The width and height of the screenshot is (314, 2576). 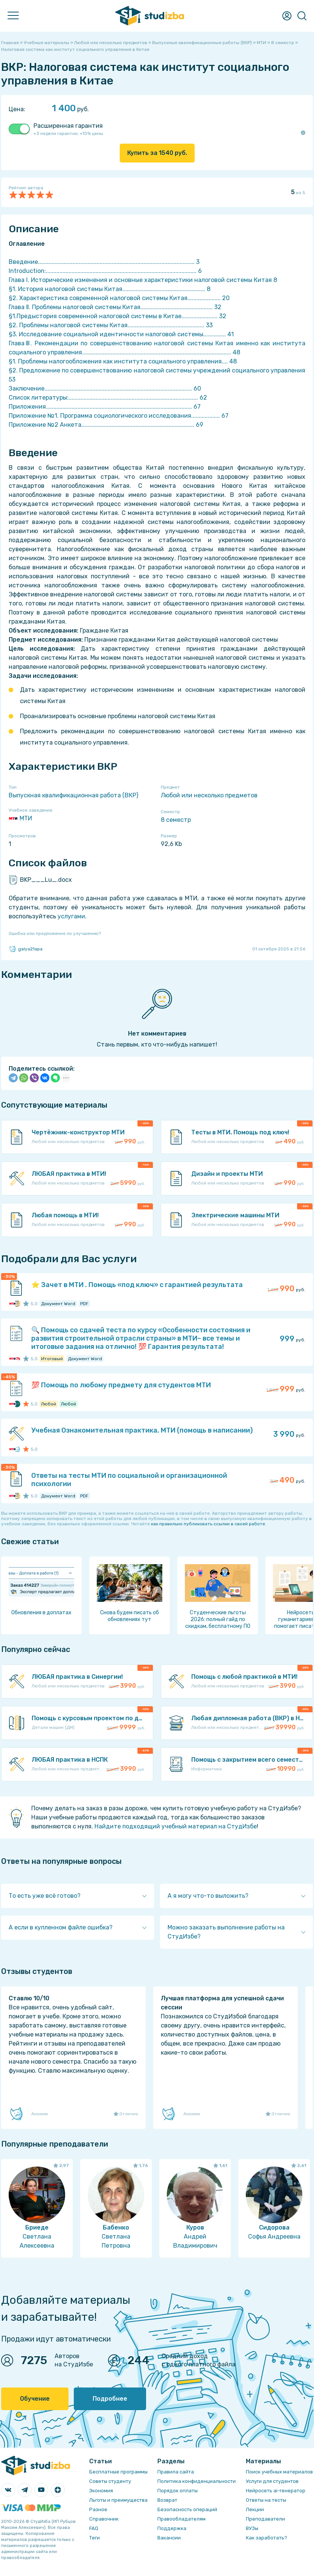 I want to click on Приложения................................................................................................. 67, so click(x=105, y=406).